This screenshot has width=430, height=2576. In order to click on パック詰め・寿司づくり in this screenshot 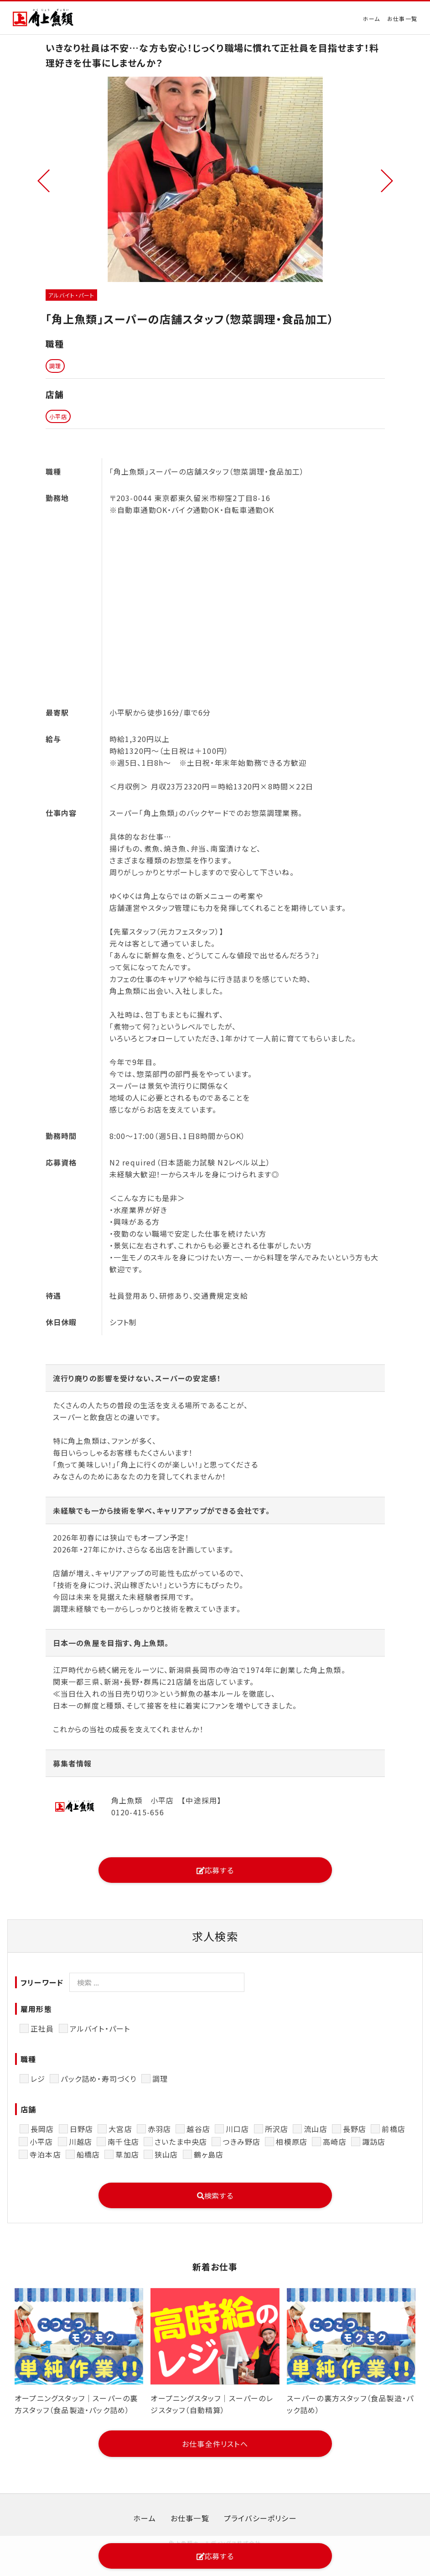, I will do `click(98, 2078)`.